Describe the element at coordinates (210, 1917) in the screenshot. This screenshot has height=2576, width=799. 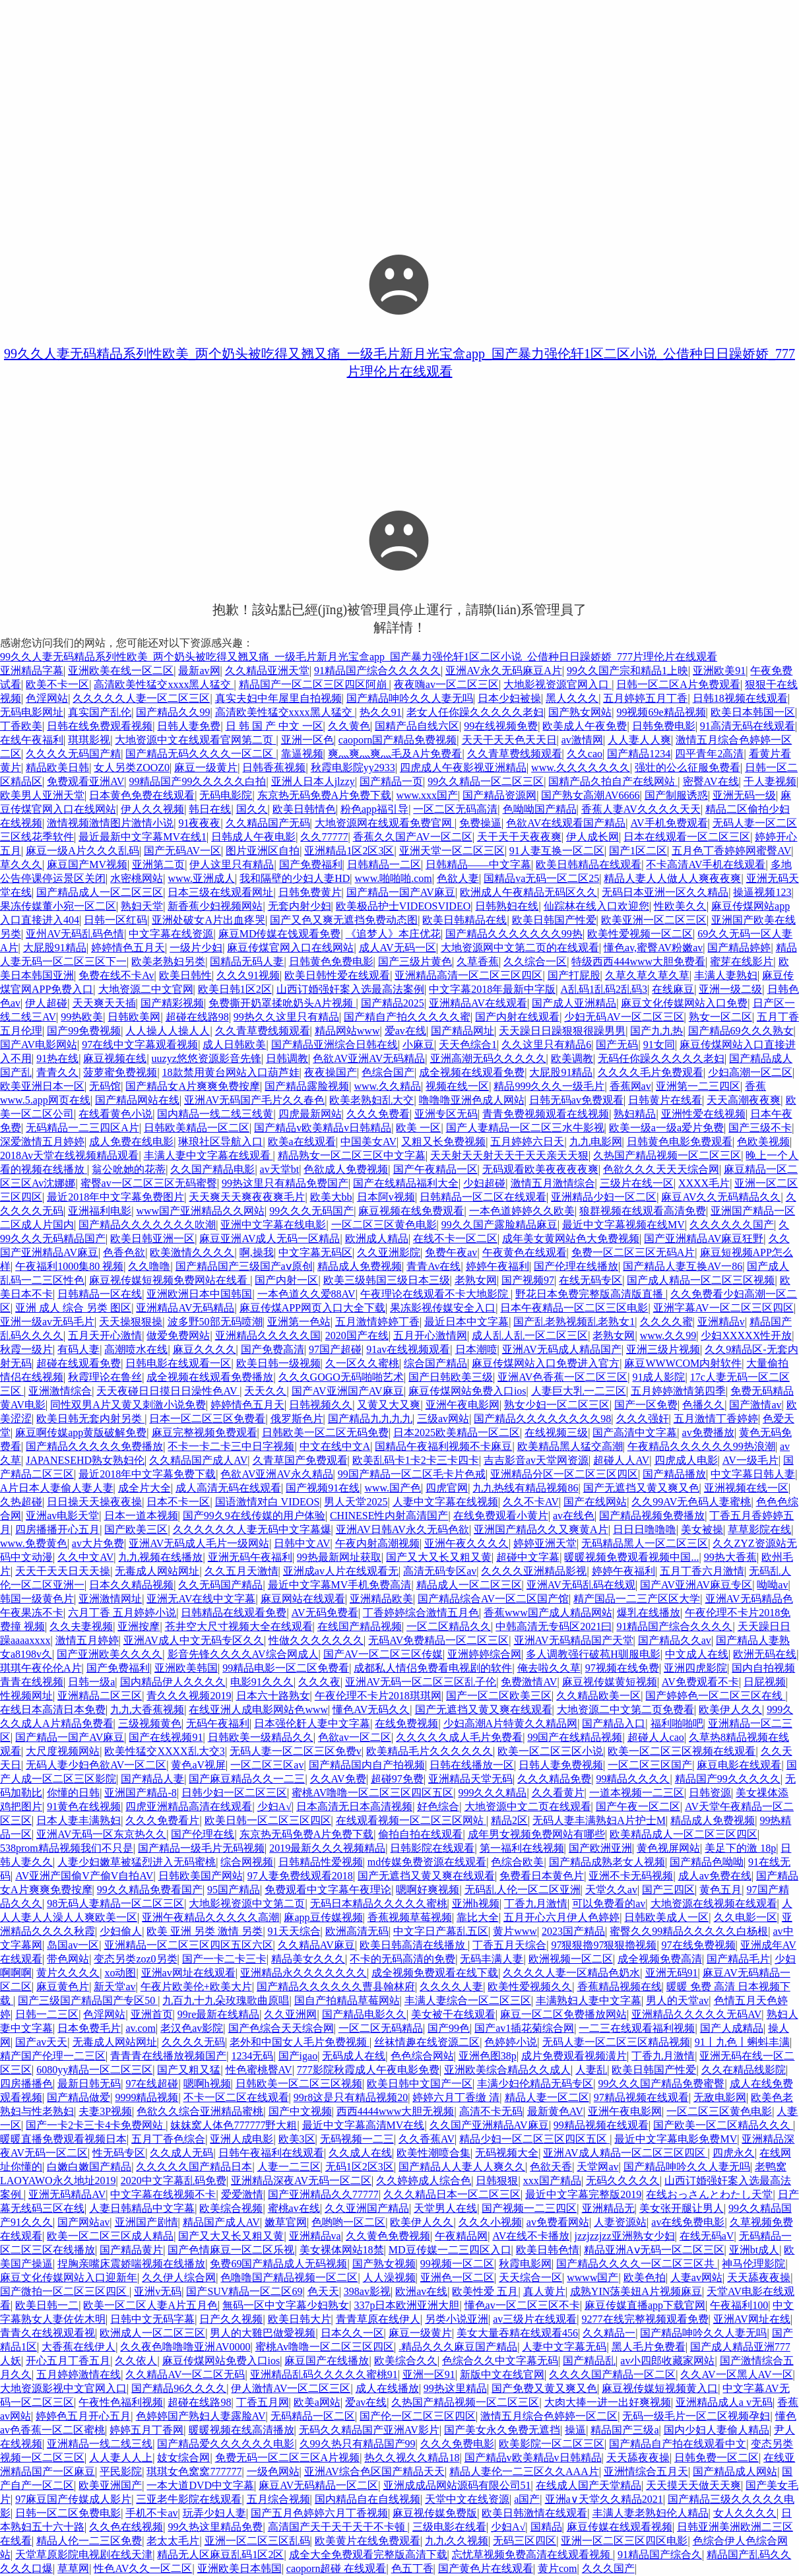
I see `亚洲午夜精品久久久久久高潮` at that location.